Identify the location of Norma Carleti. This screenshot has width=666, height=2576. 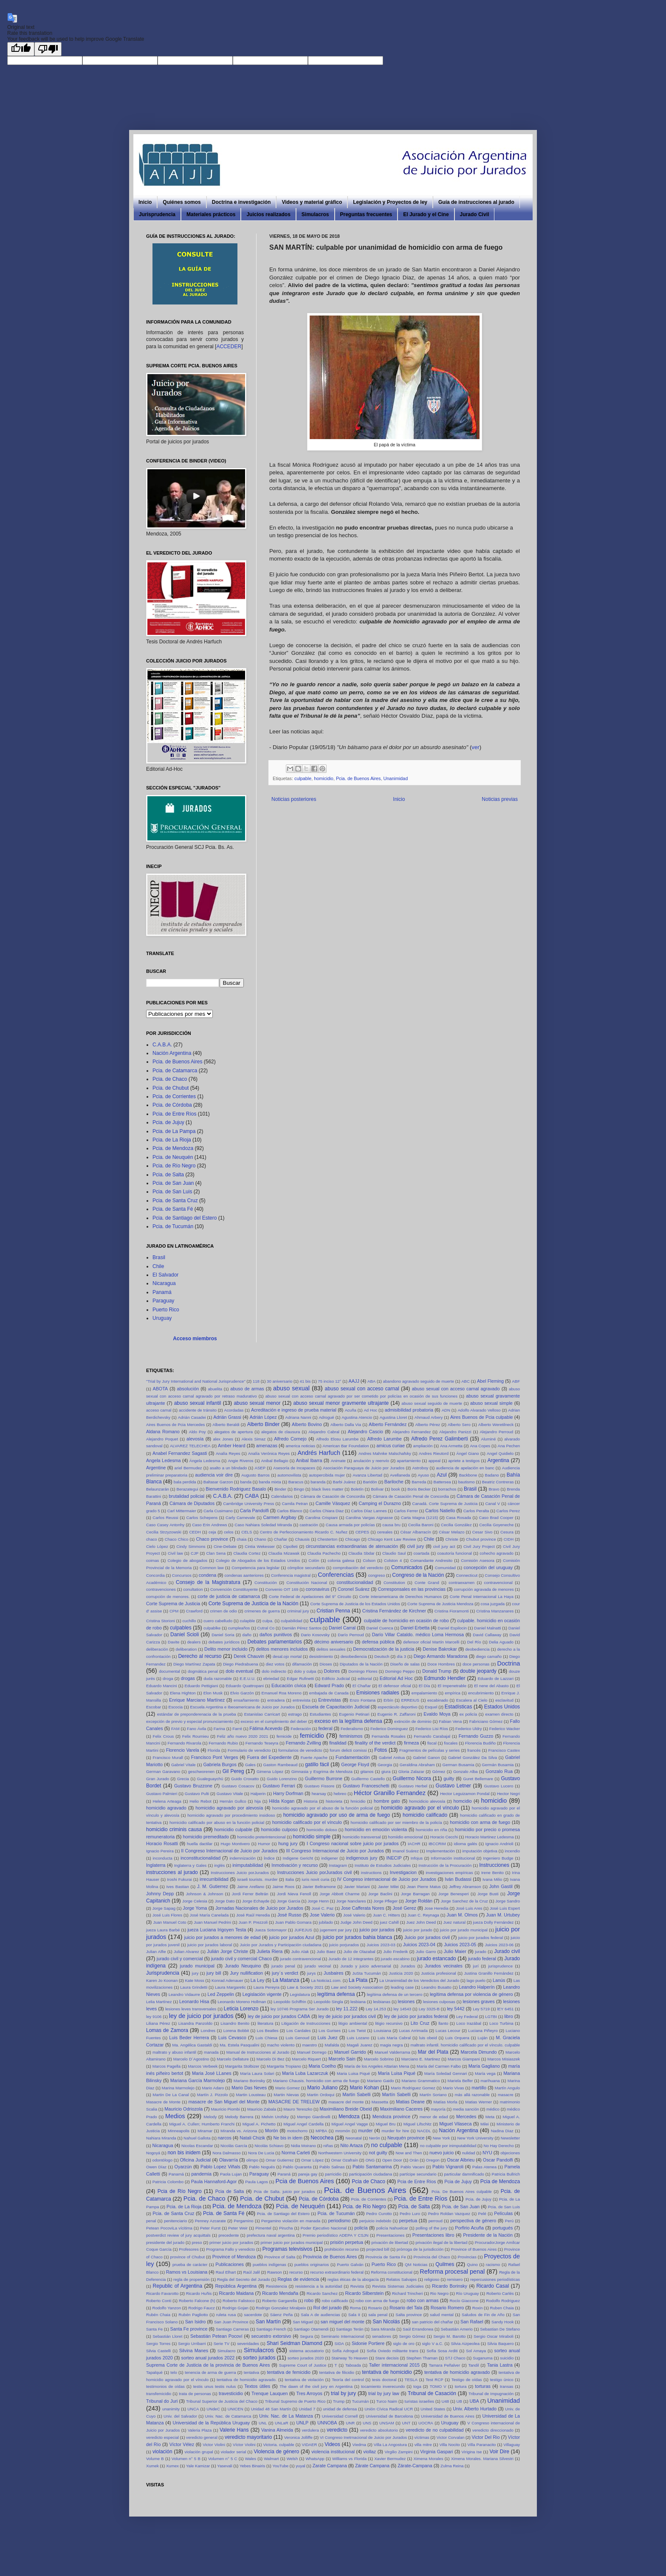
(296, 2152).